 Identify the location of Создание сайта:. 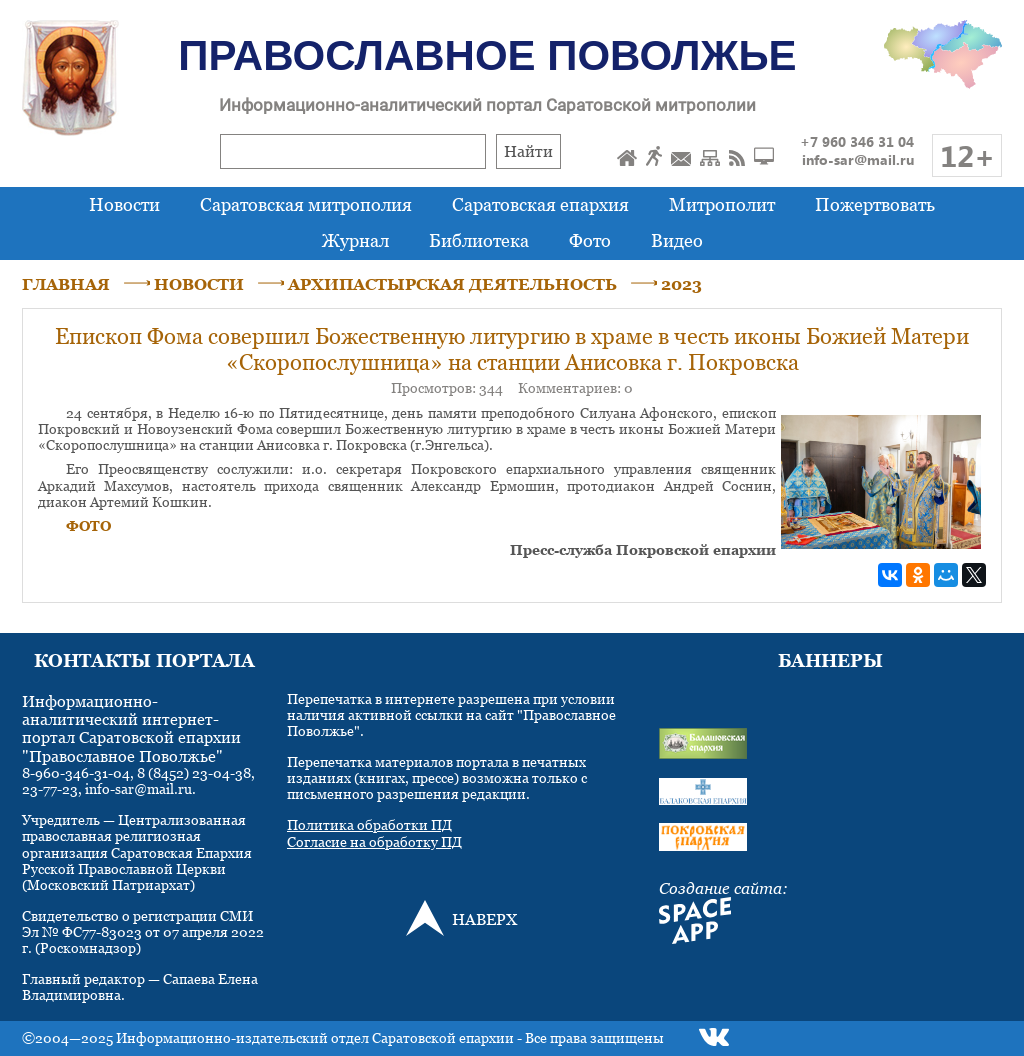
(723, 888).